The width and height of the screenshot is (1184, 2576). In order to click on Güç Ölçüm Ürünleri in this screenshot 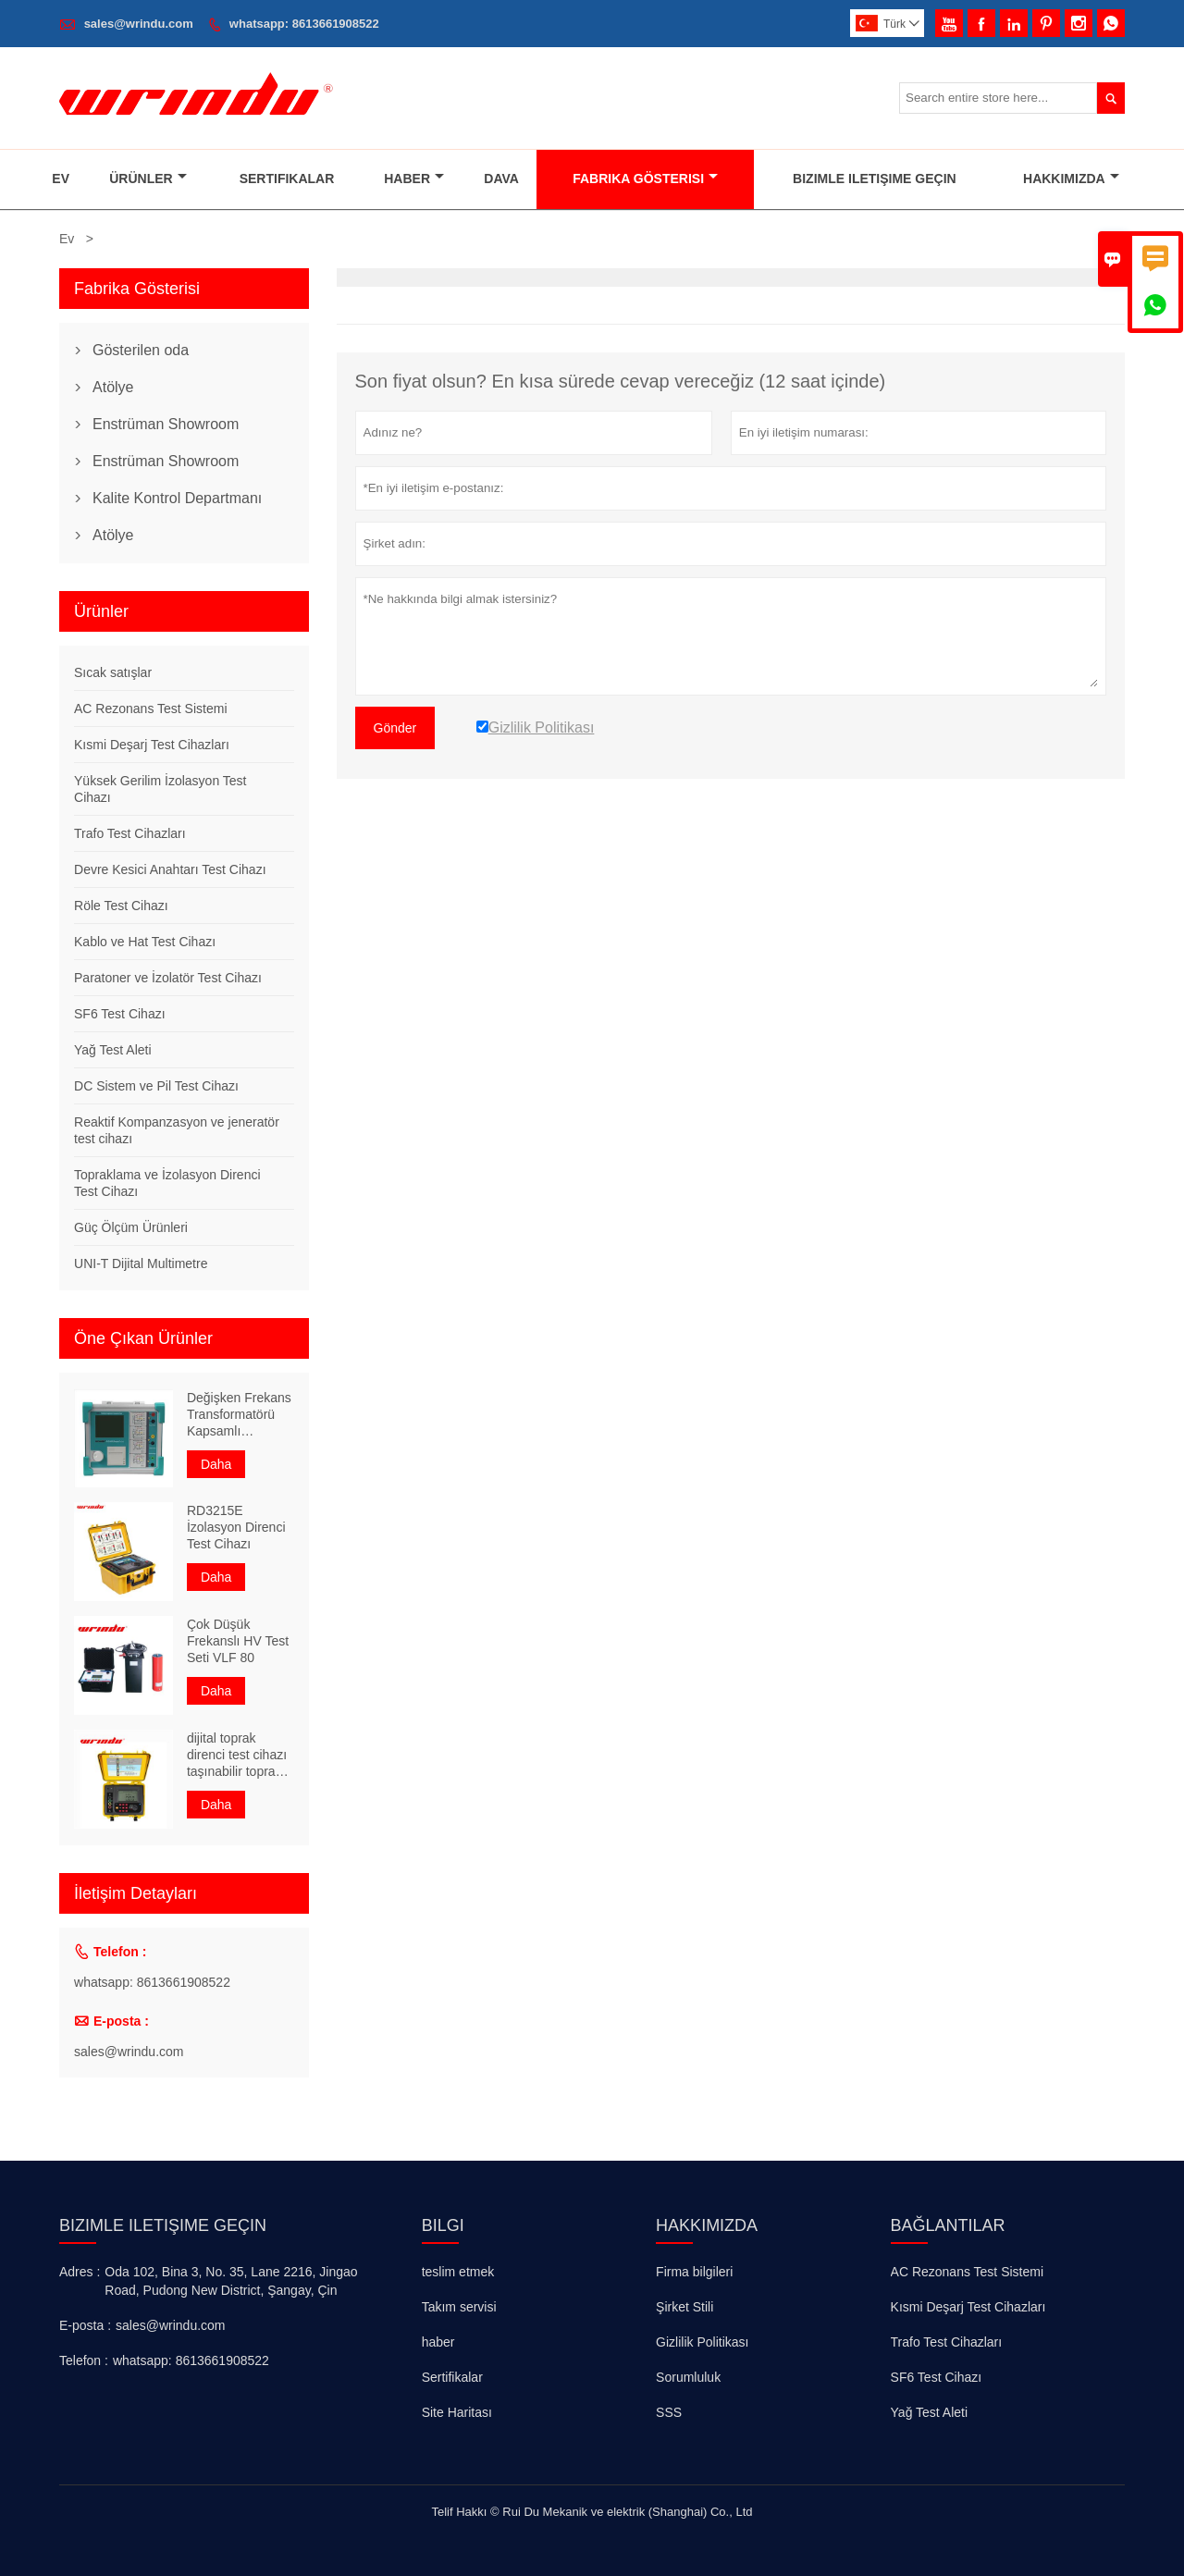, I will do `click(131, 1227)`.